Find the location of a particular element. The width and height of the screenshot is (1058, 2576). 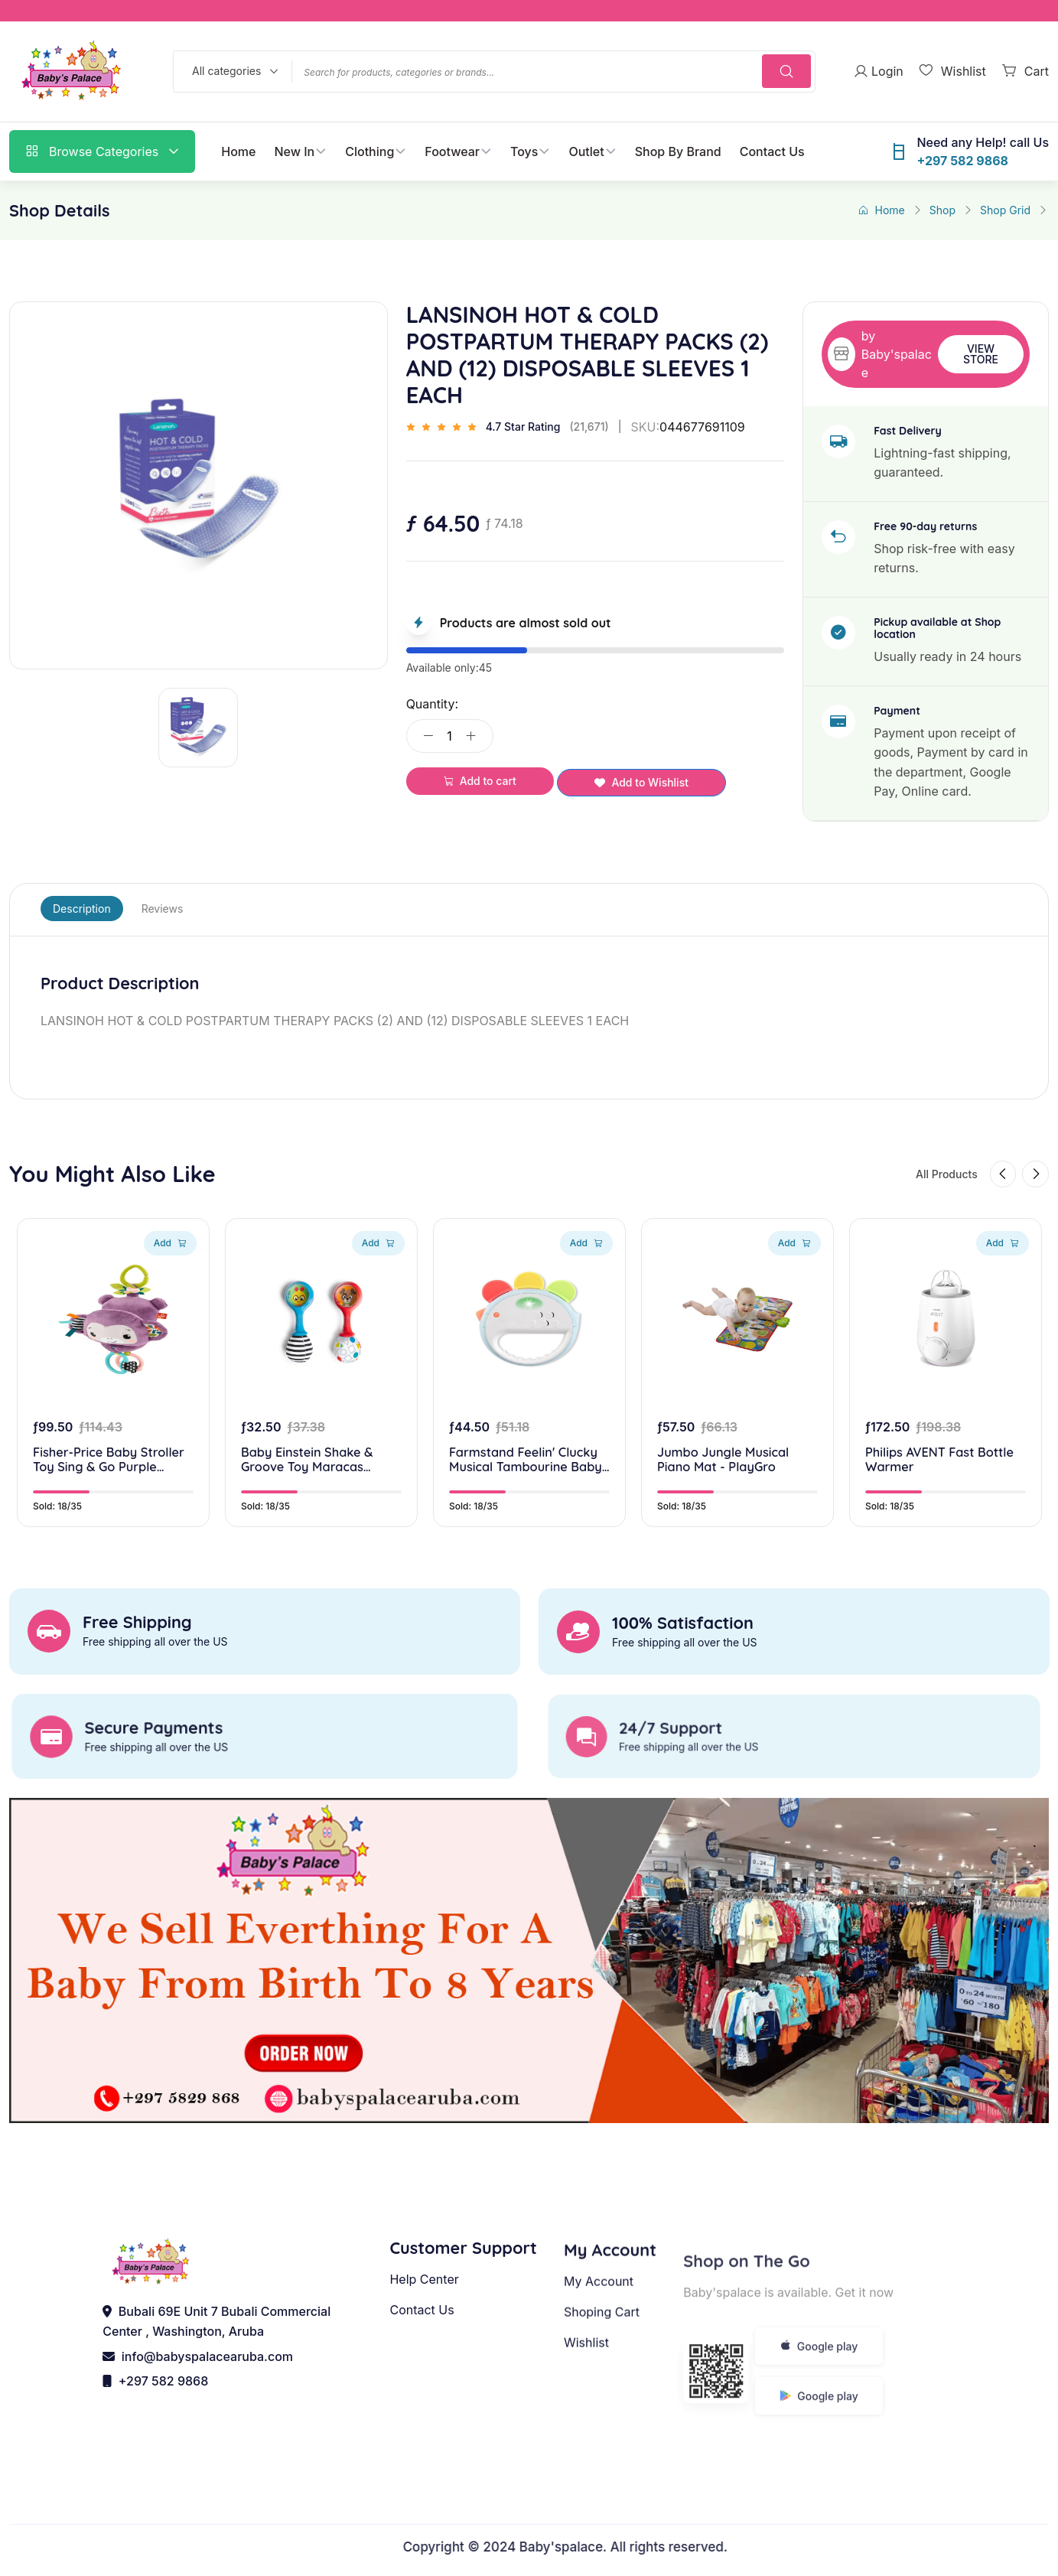

Philips AVENT Fast Bottle Warmer is located at coordinates (925, 1486).